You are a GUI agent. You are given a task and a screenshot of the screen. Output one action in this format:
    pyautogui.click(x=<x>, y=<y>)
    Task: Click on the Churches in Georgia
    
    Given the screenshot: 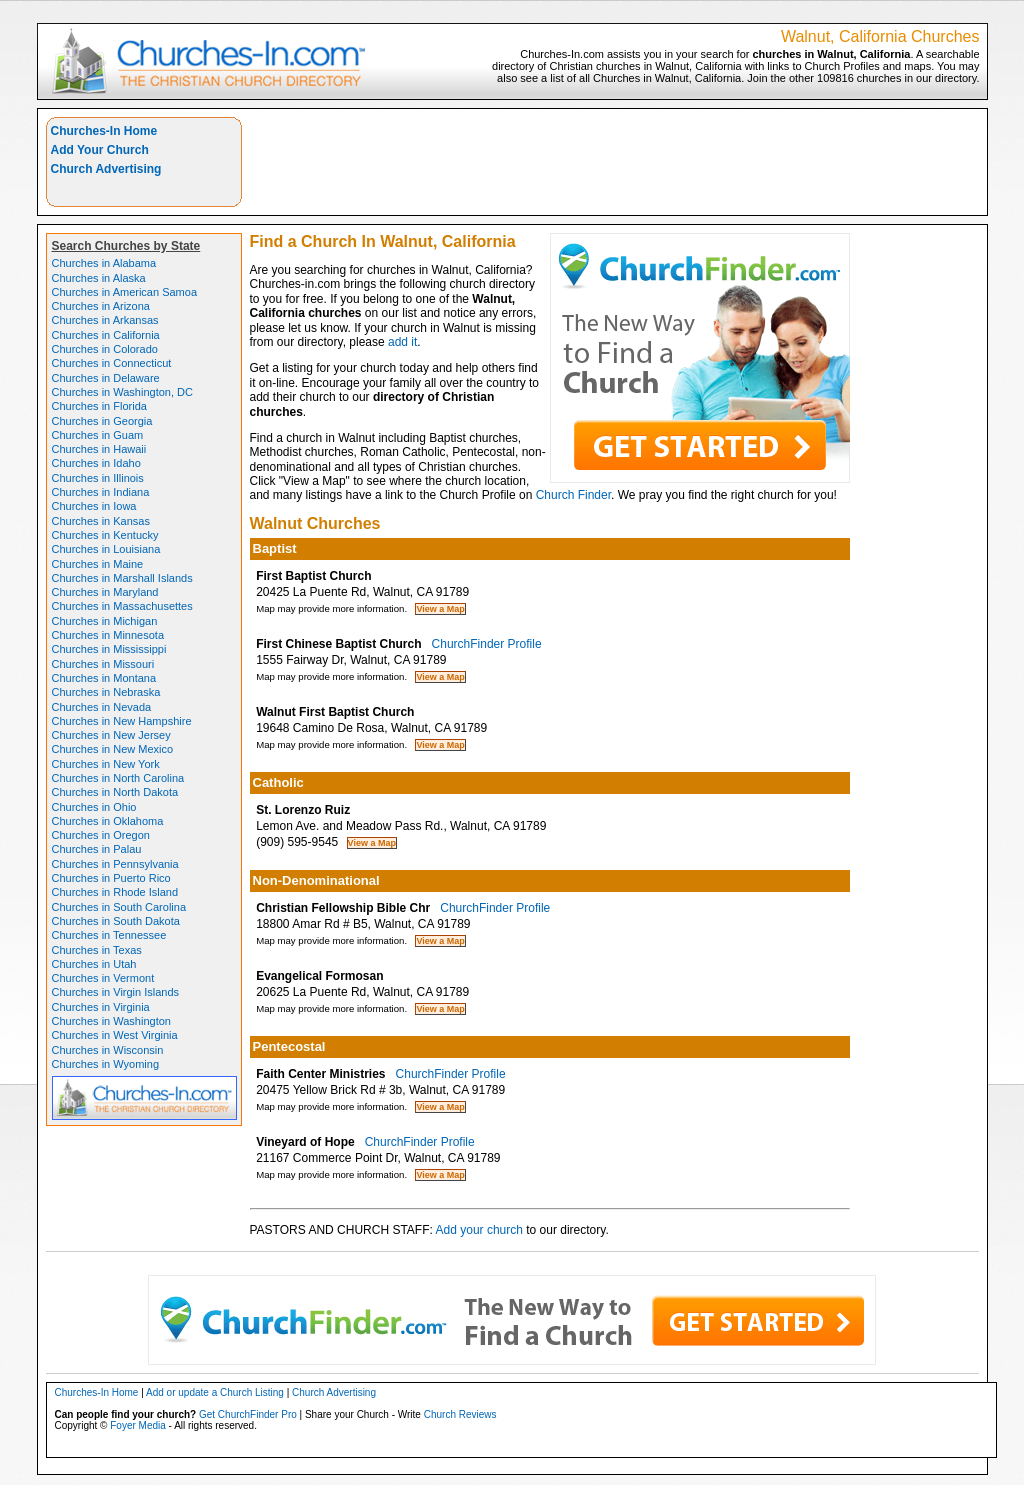 What is the action you would take?
    pyautogui.click(x=102, y=421)
    